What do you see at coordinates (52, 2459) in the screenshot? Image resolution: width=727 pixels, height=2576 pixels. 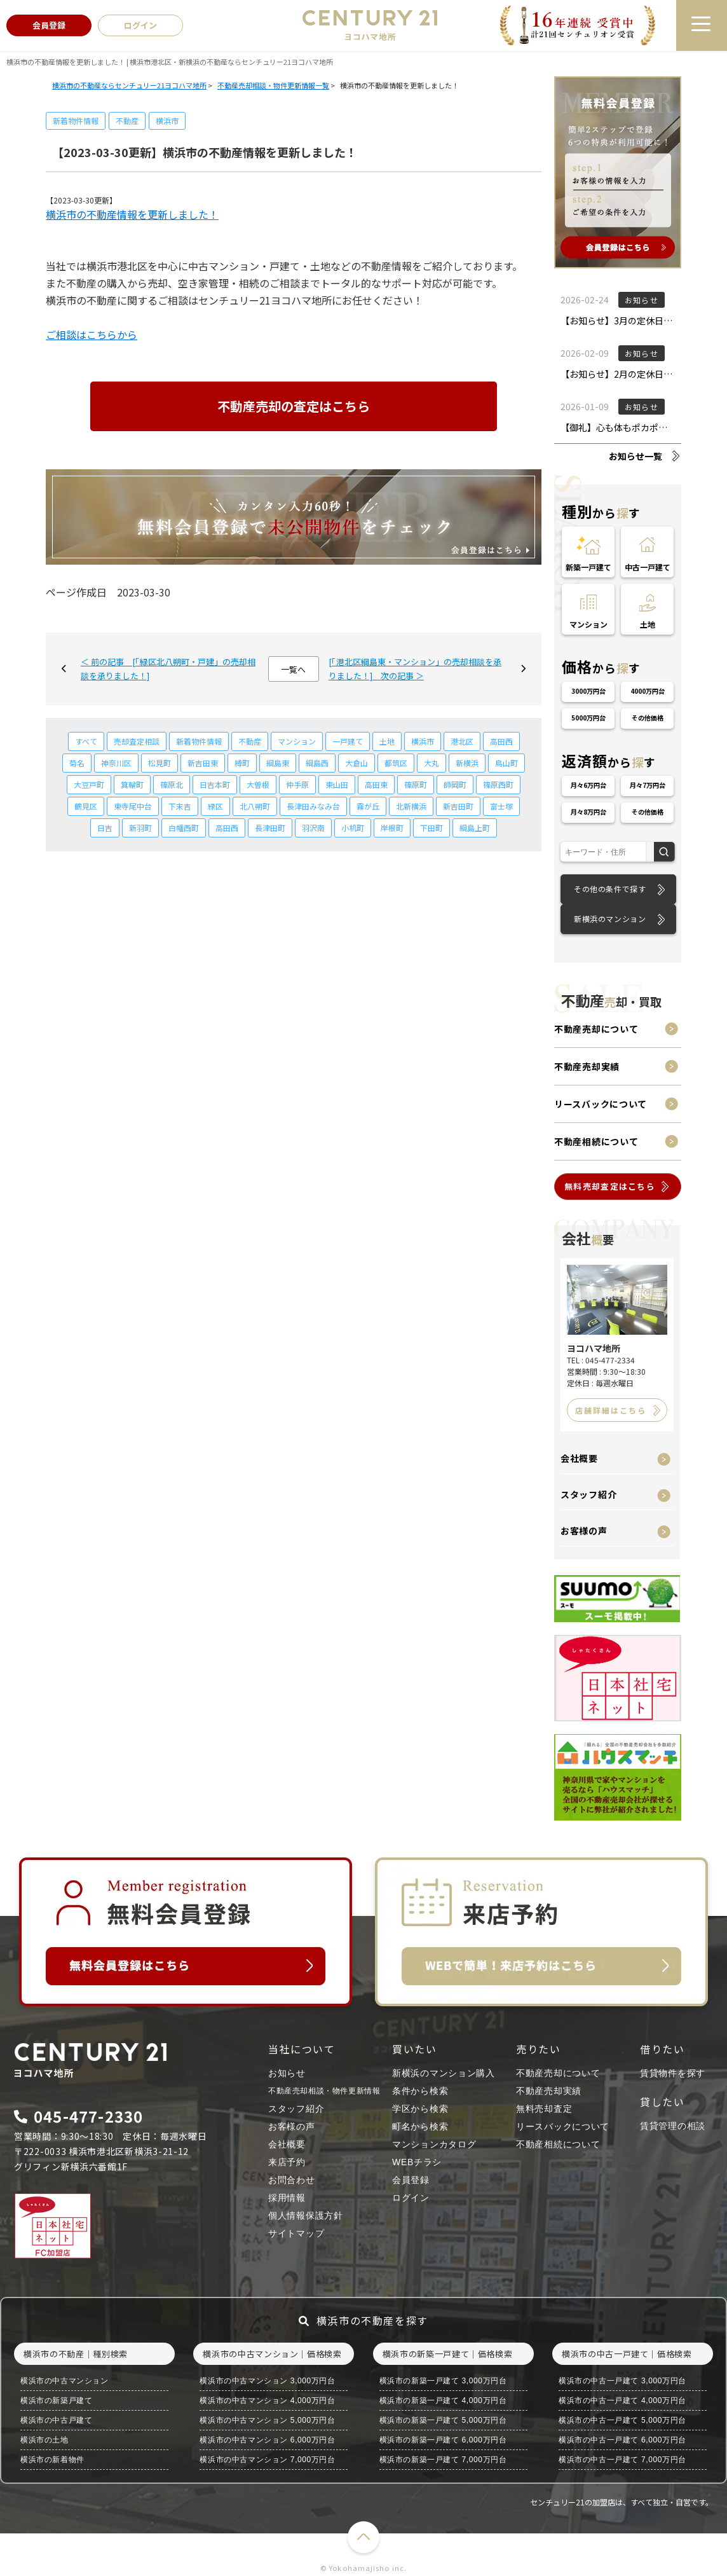 I see `横浜市の新着物件` at bounding box center [52, 2459].